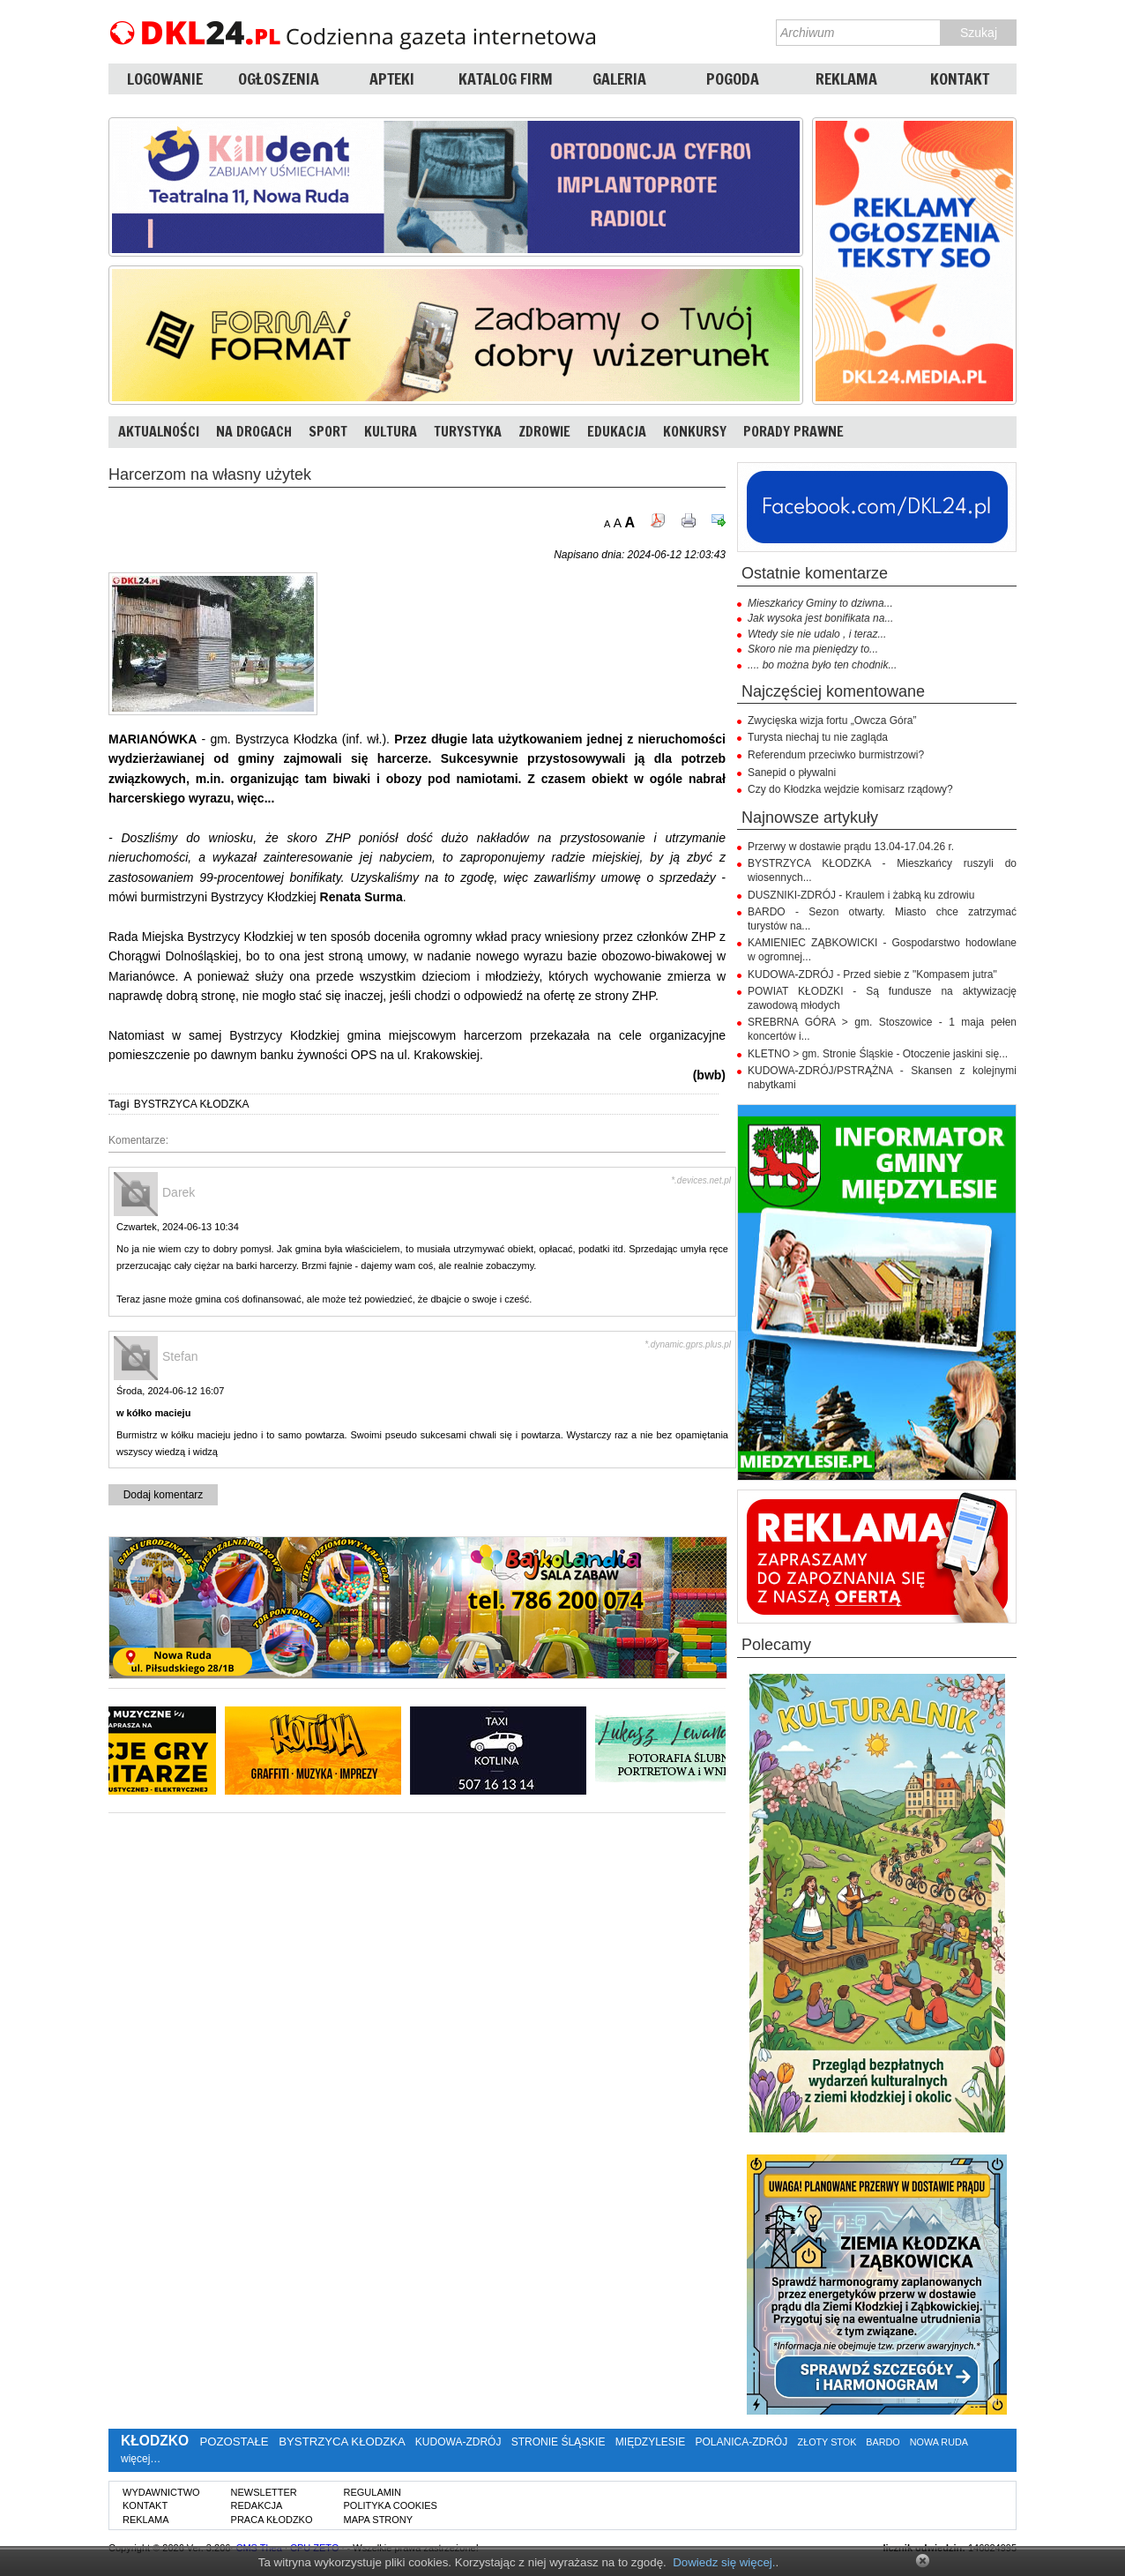  Describe the element at coordinates (882, 2442) in the screenshot. I see `BARDO` at that location.